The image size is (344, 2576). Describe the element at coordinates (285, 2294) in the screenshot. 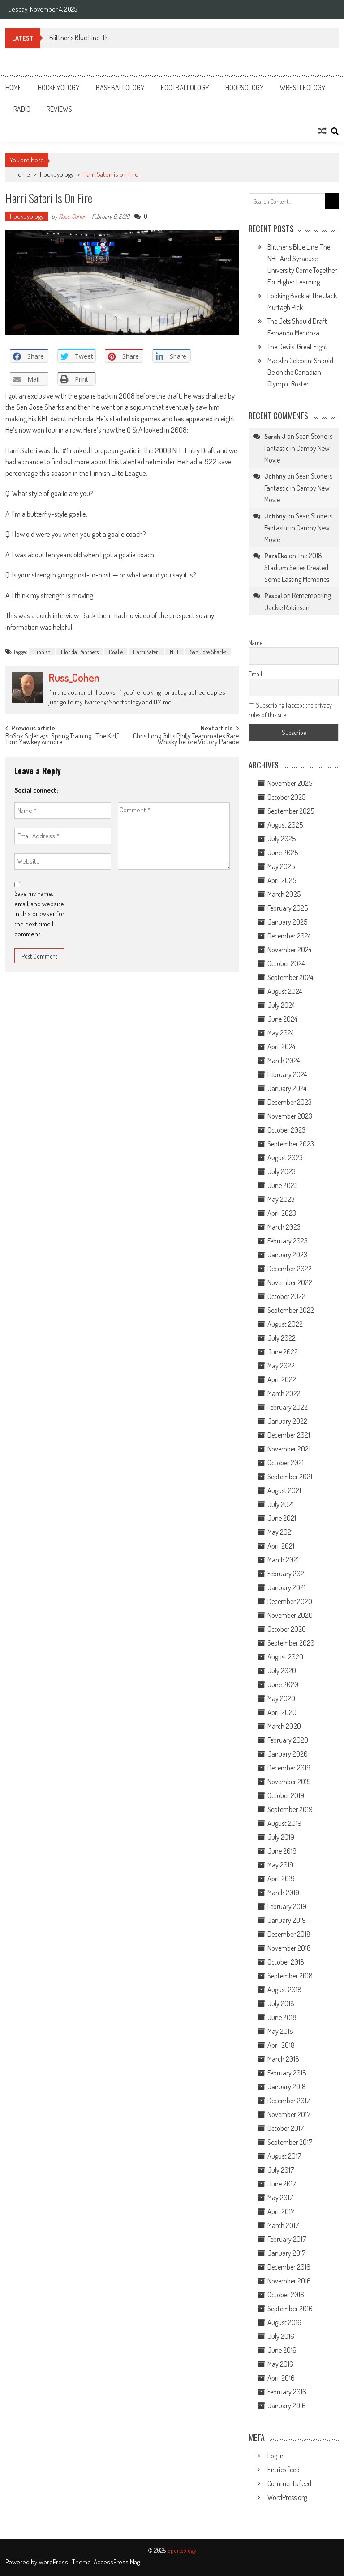

I see `October 2016` at that location.